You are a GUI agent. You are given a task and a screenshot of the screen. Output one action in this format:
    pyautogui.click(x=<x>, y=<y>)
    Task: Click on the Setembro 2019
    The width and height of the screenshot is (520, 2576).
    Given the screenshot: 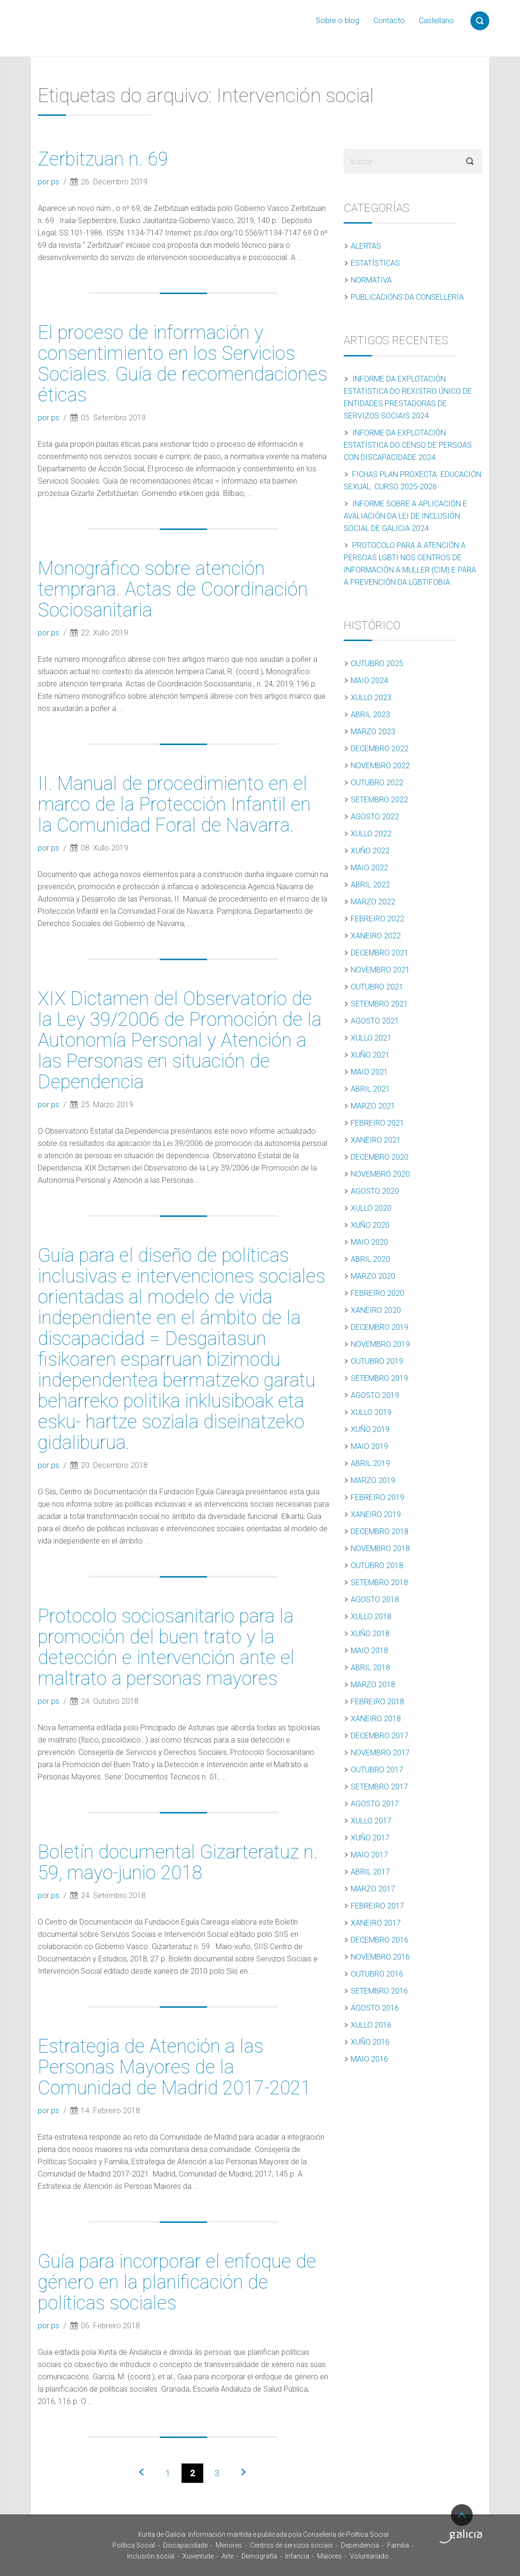 What is the action you would take?
    pyautogui.click(x=379, y=1378)
    